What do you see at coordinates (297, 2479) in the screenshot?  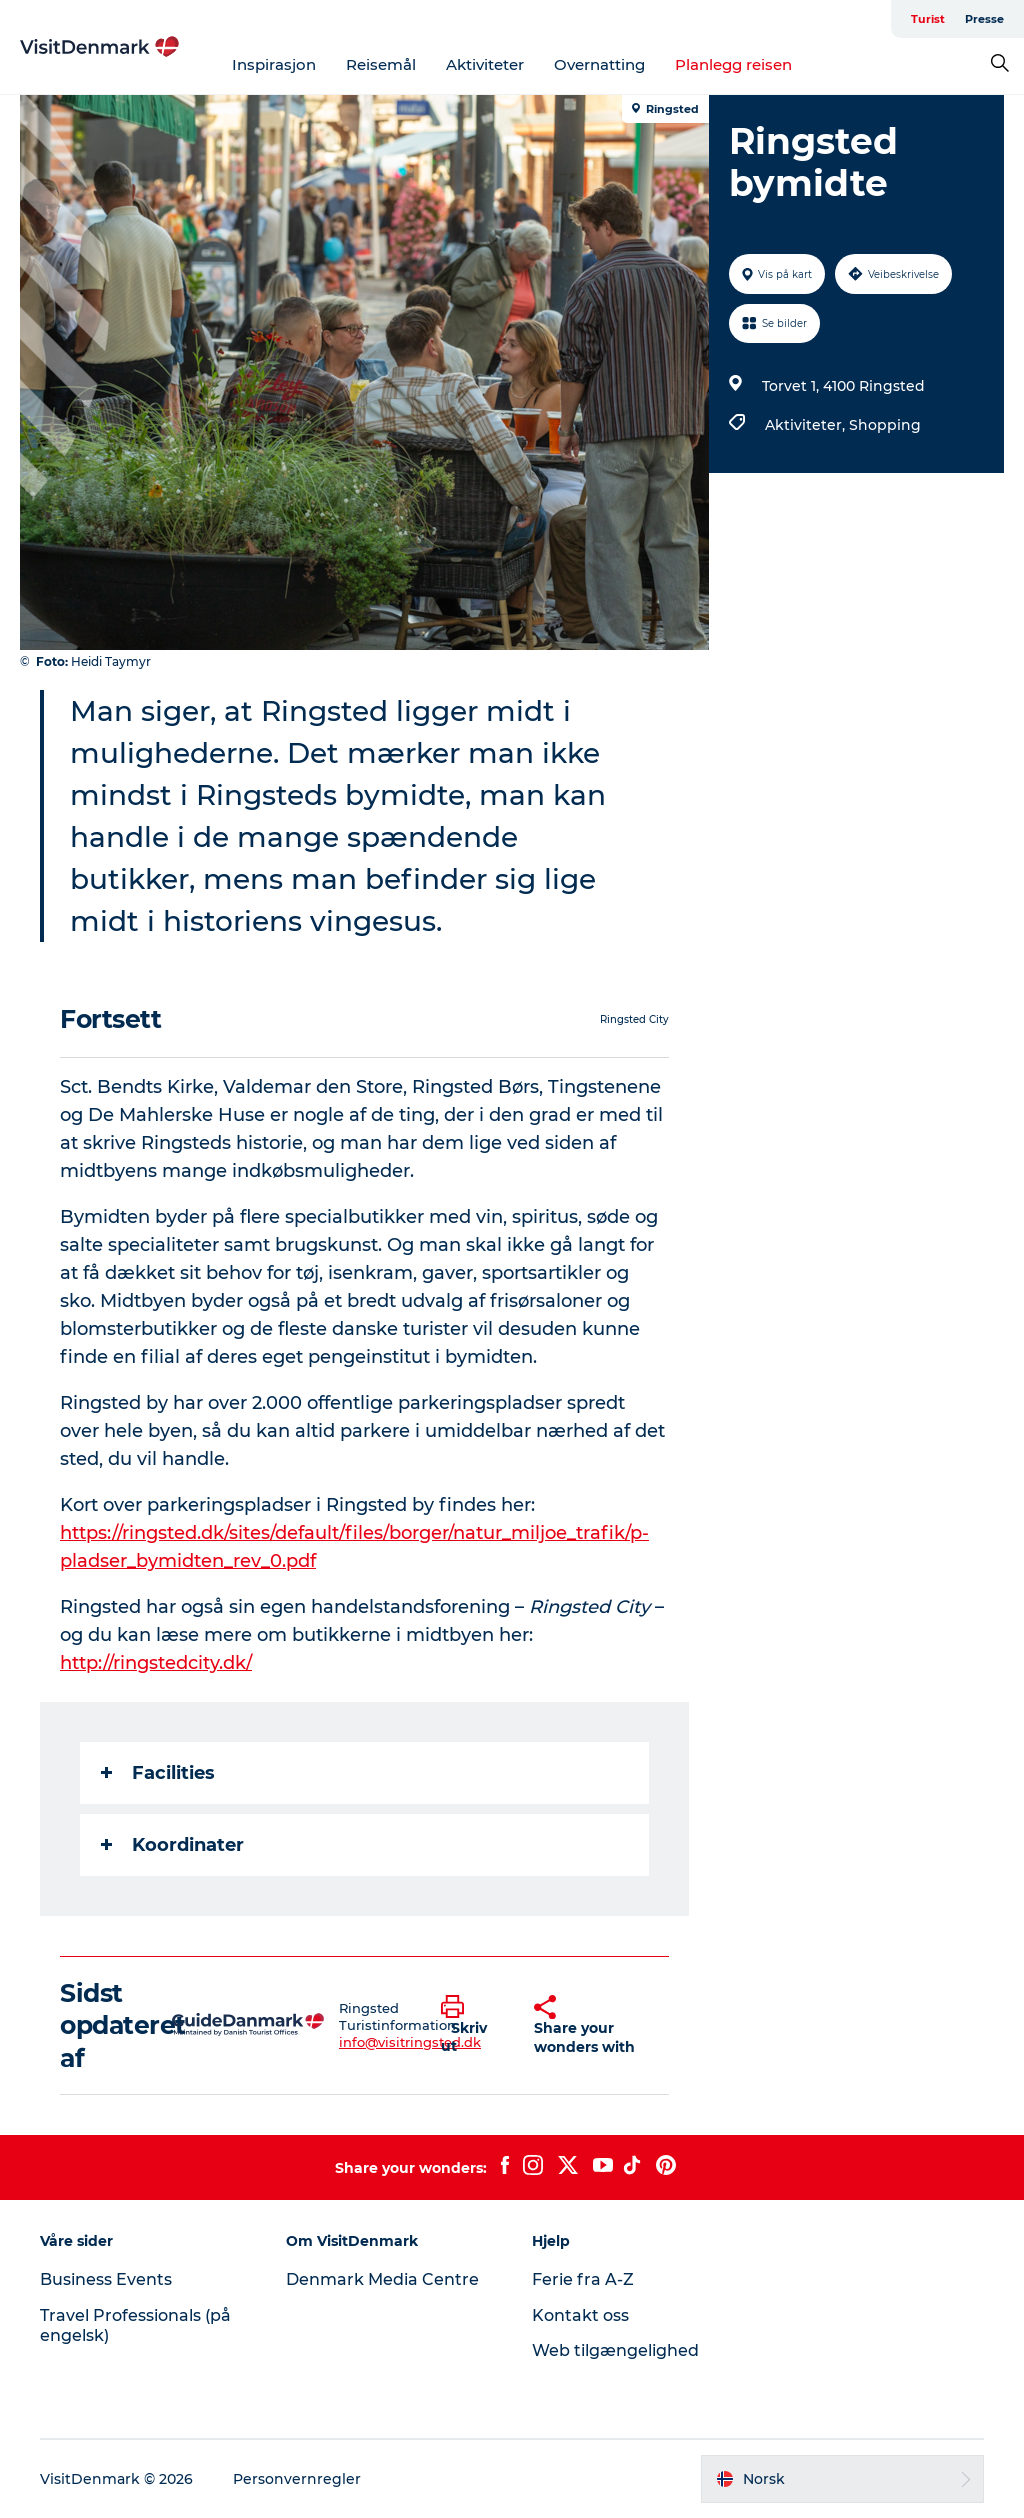 I see `Personvernregler` at bounding box center [297, 2479].